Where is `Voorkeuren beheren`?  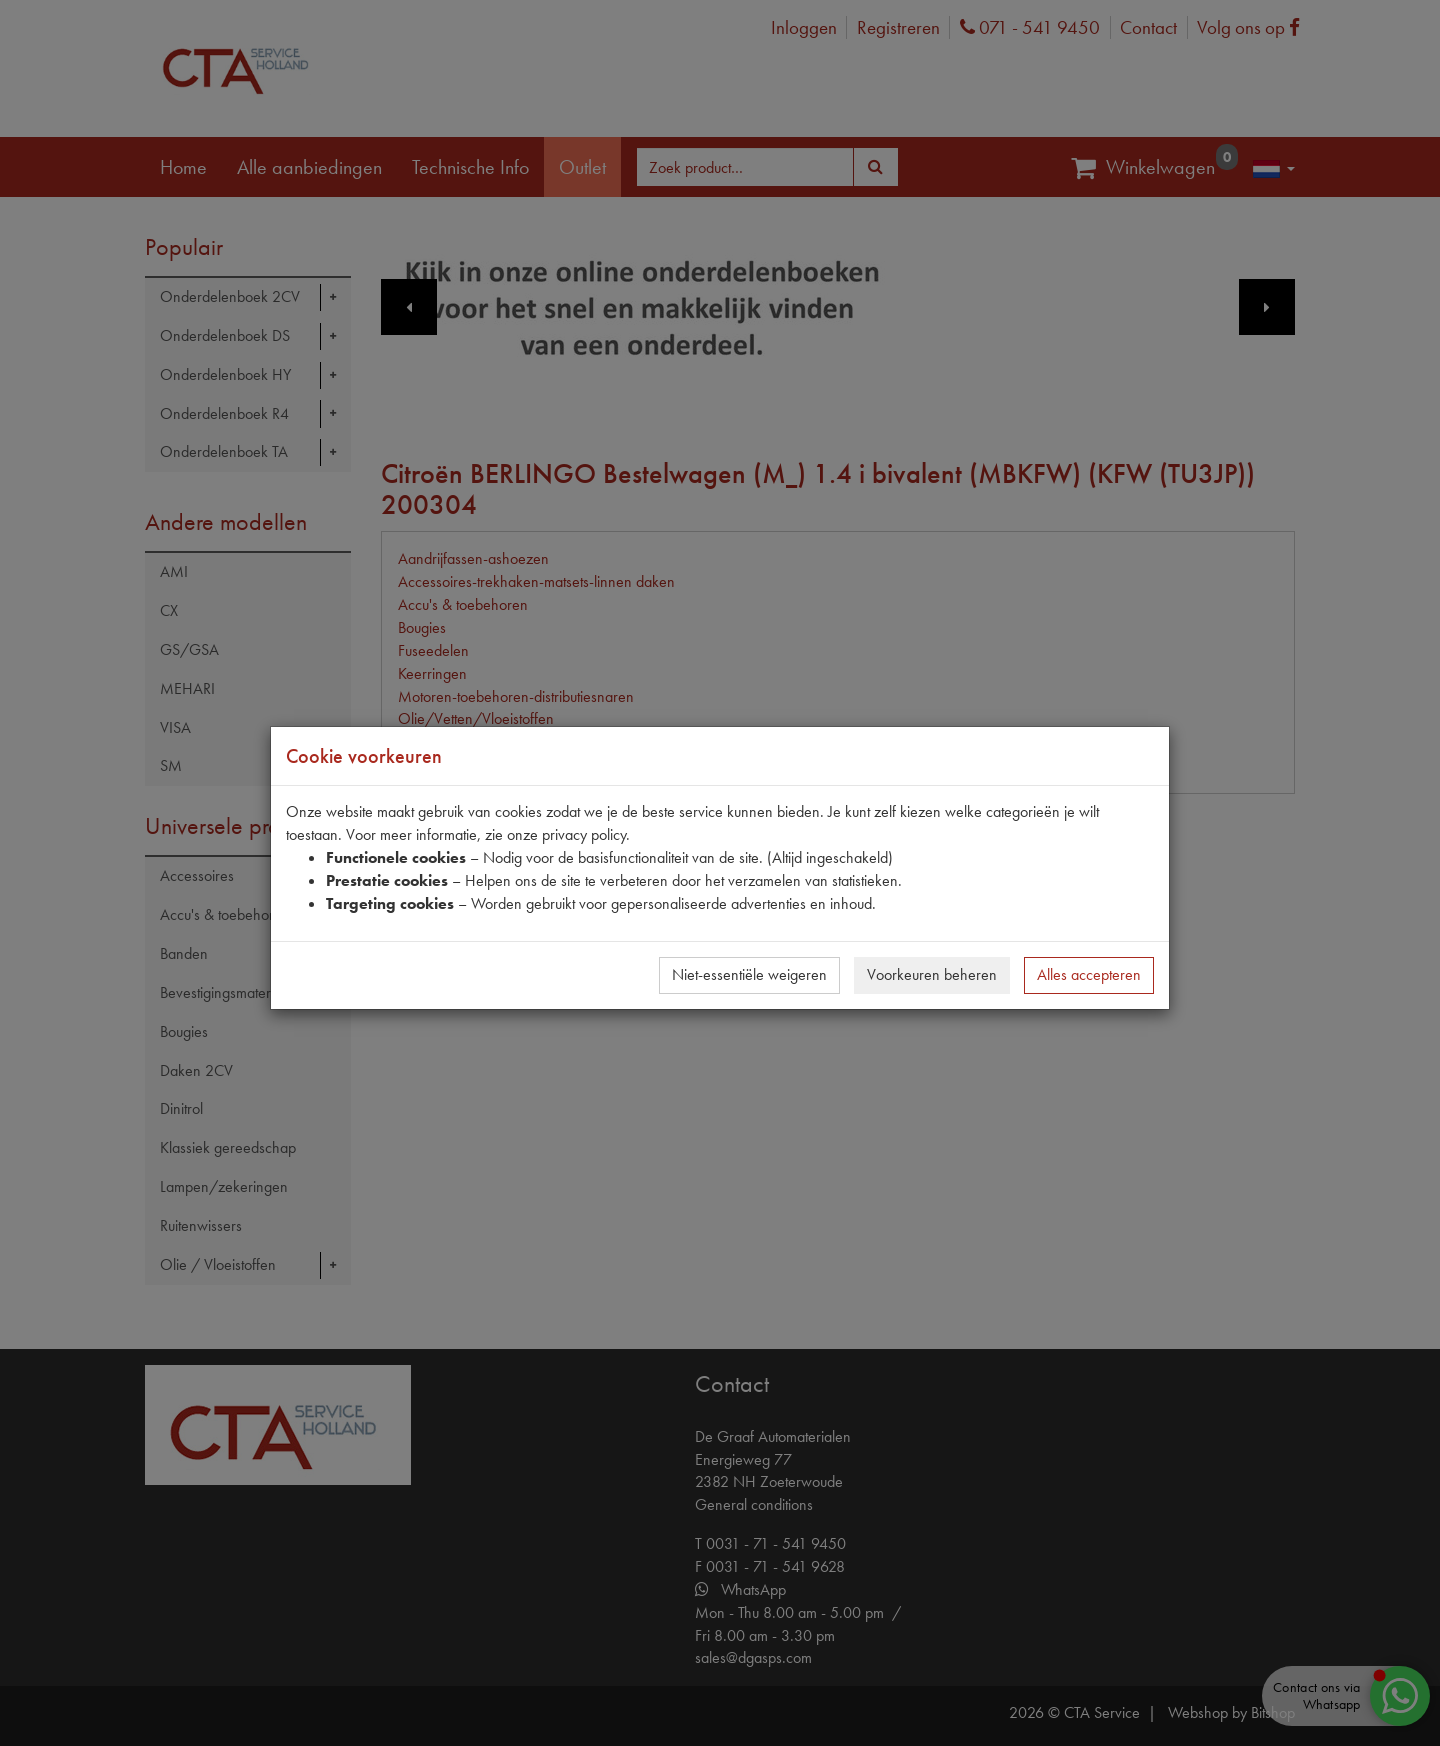 Voorkeuren beheren is located at coordinates (932, 974).